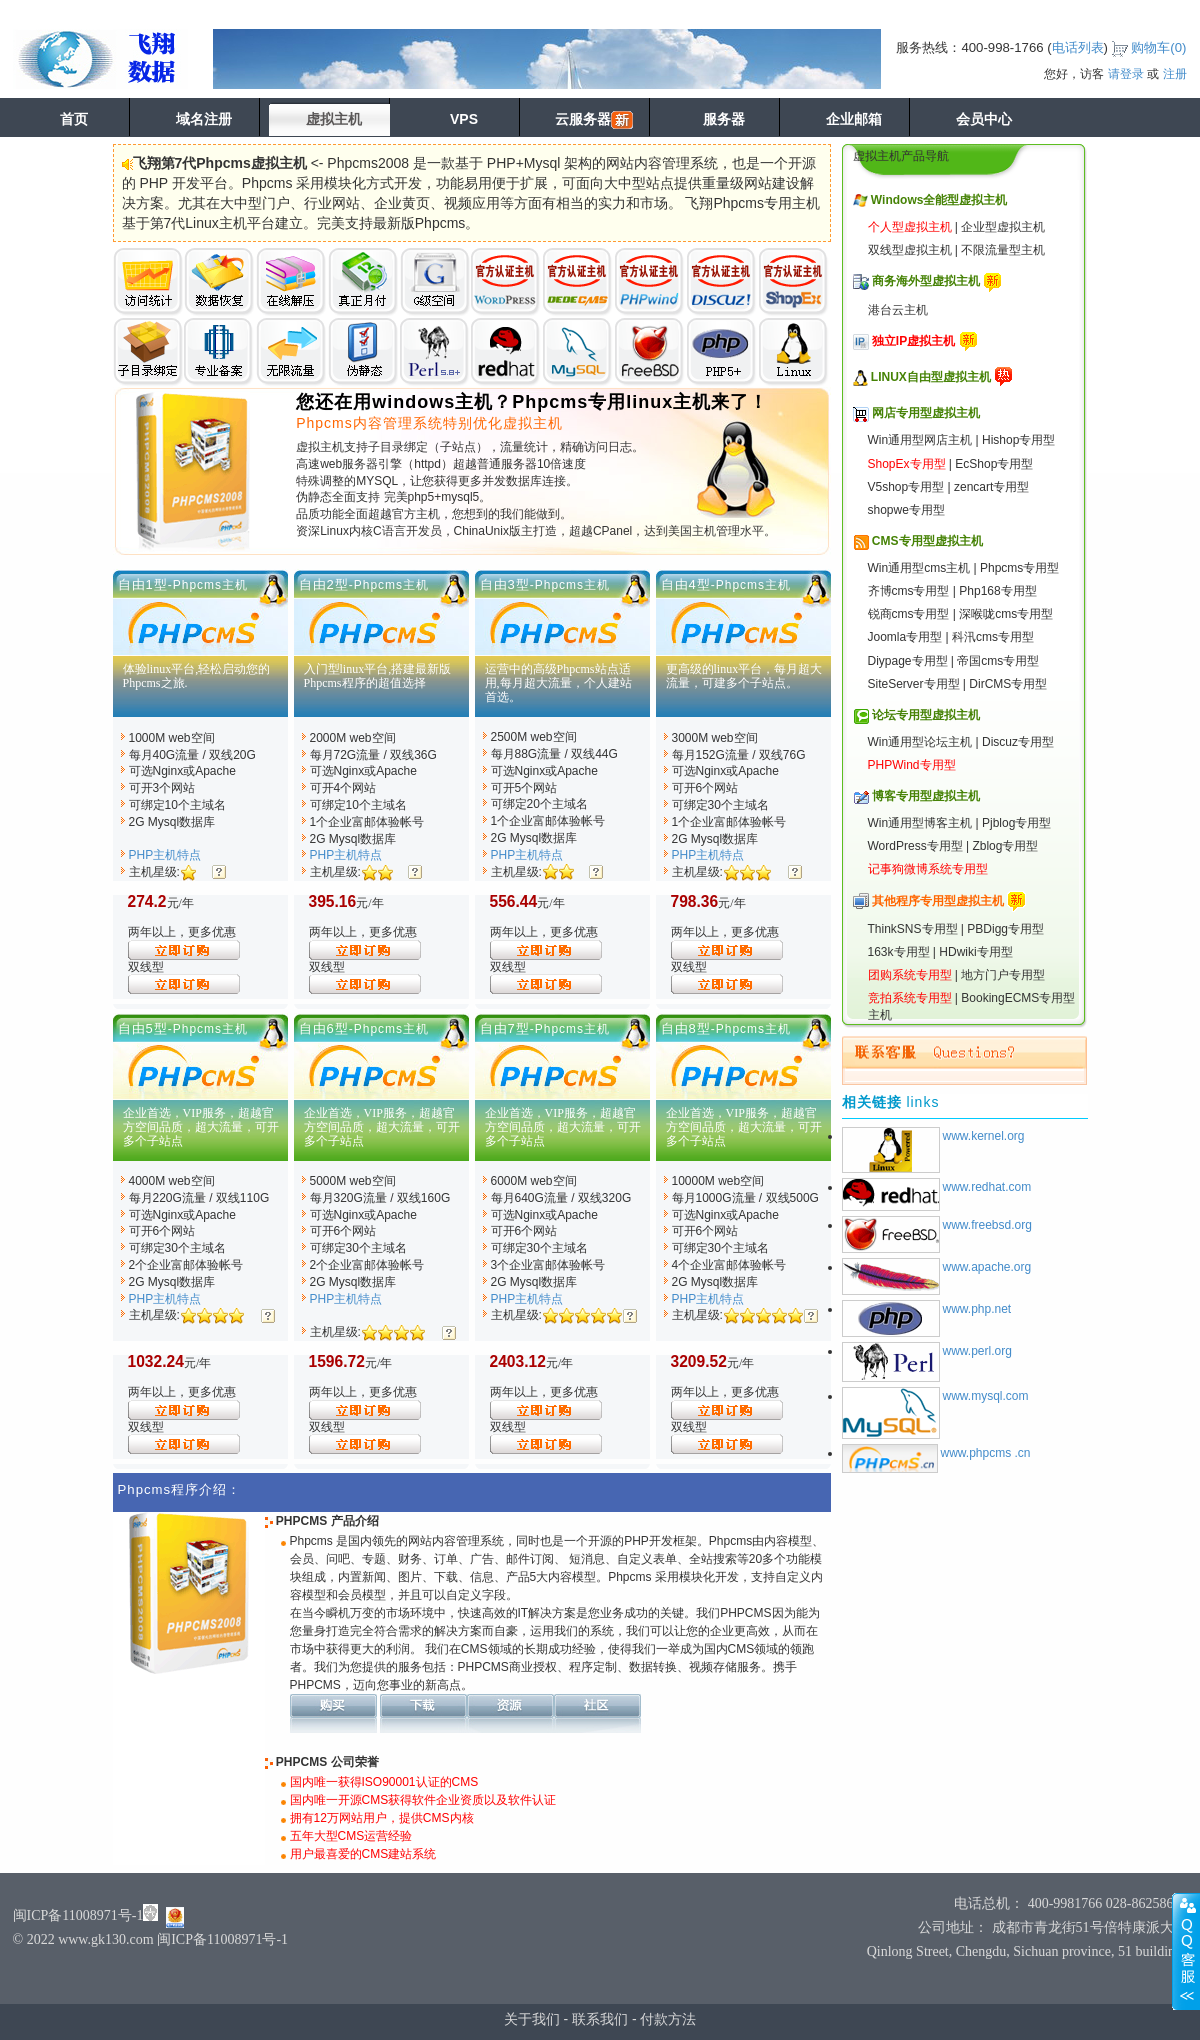 The image size is (1200, 2040). I want to click on Win通用型网店主机, so click(920, 440).